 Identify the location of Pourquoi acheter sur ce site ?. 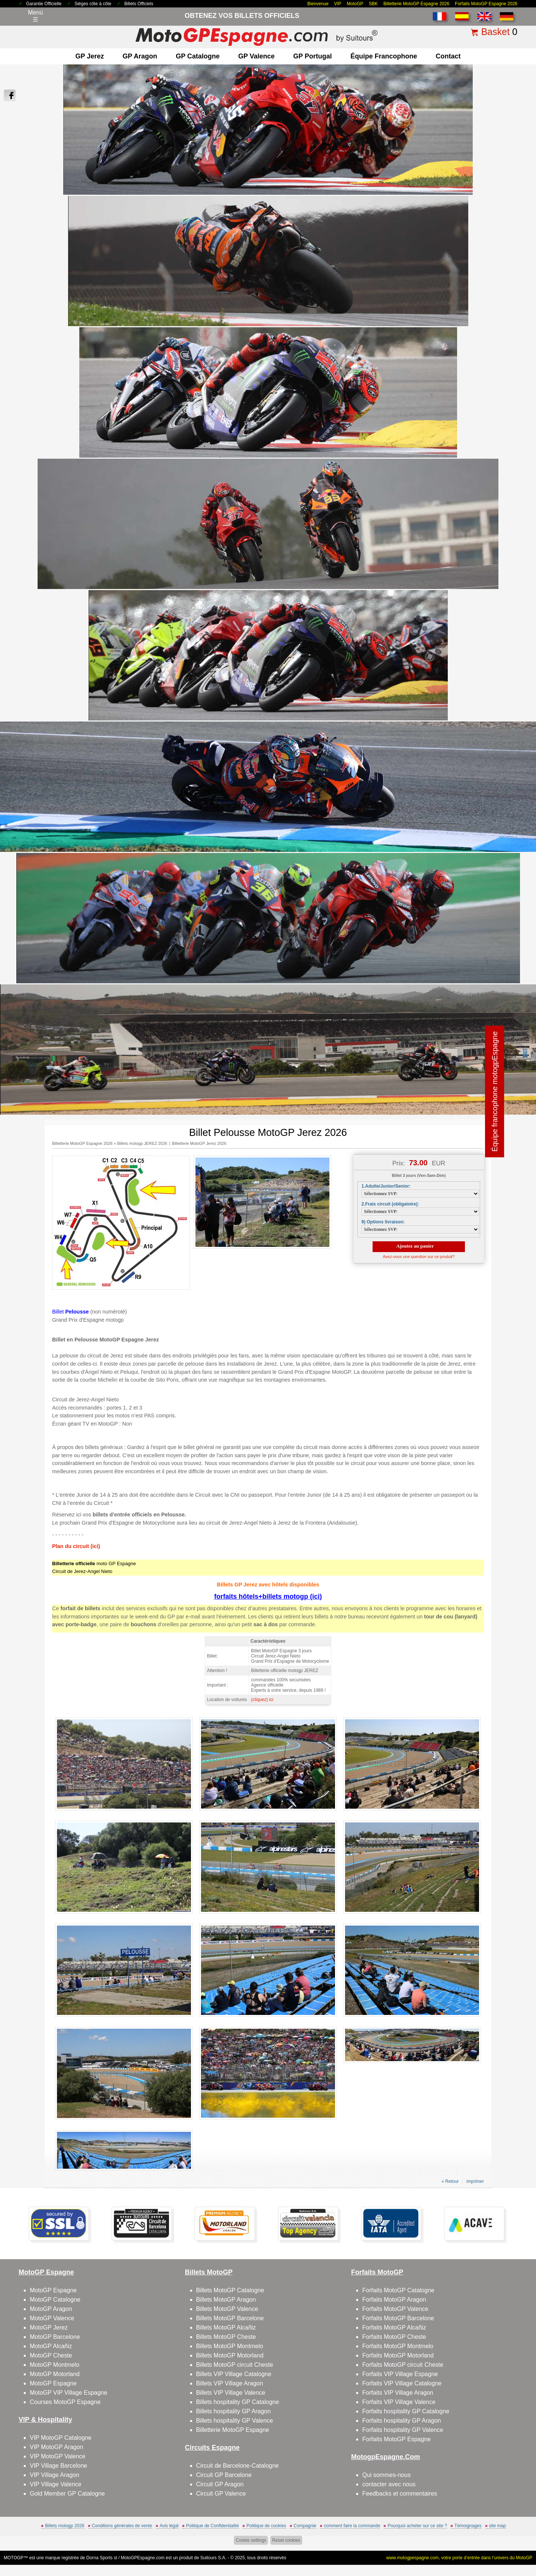
(417, 2525).